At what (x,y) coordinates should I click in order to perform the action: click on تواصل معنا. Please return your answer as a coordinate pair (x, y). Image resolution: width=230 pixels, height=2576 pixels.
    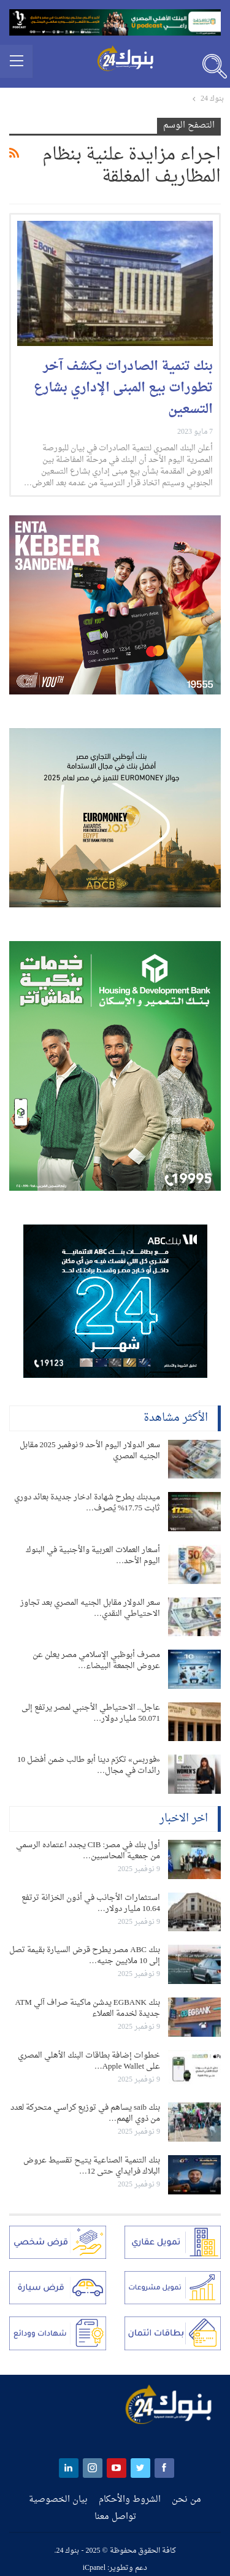
    Looking at the image, I should click on (115, 2517).